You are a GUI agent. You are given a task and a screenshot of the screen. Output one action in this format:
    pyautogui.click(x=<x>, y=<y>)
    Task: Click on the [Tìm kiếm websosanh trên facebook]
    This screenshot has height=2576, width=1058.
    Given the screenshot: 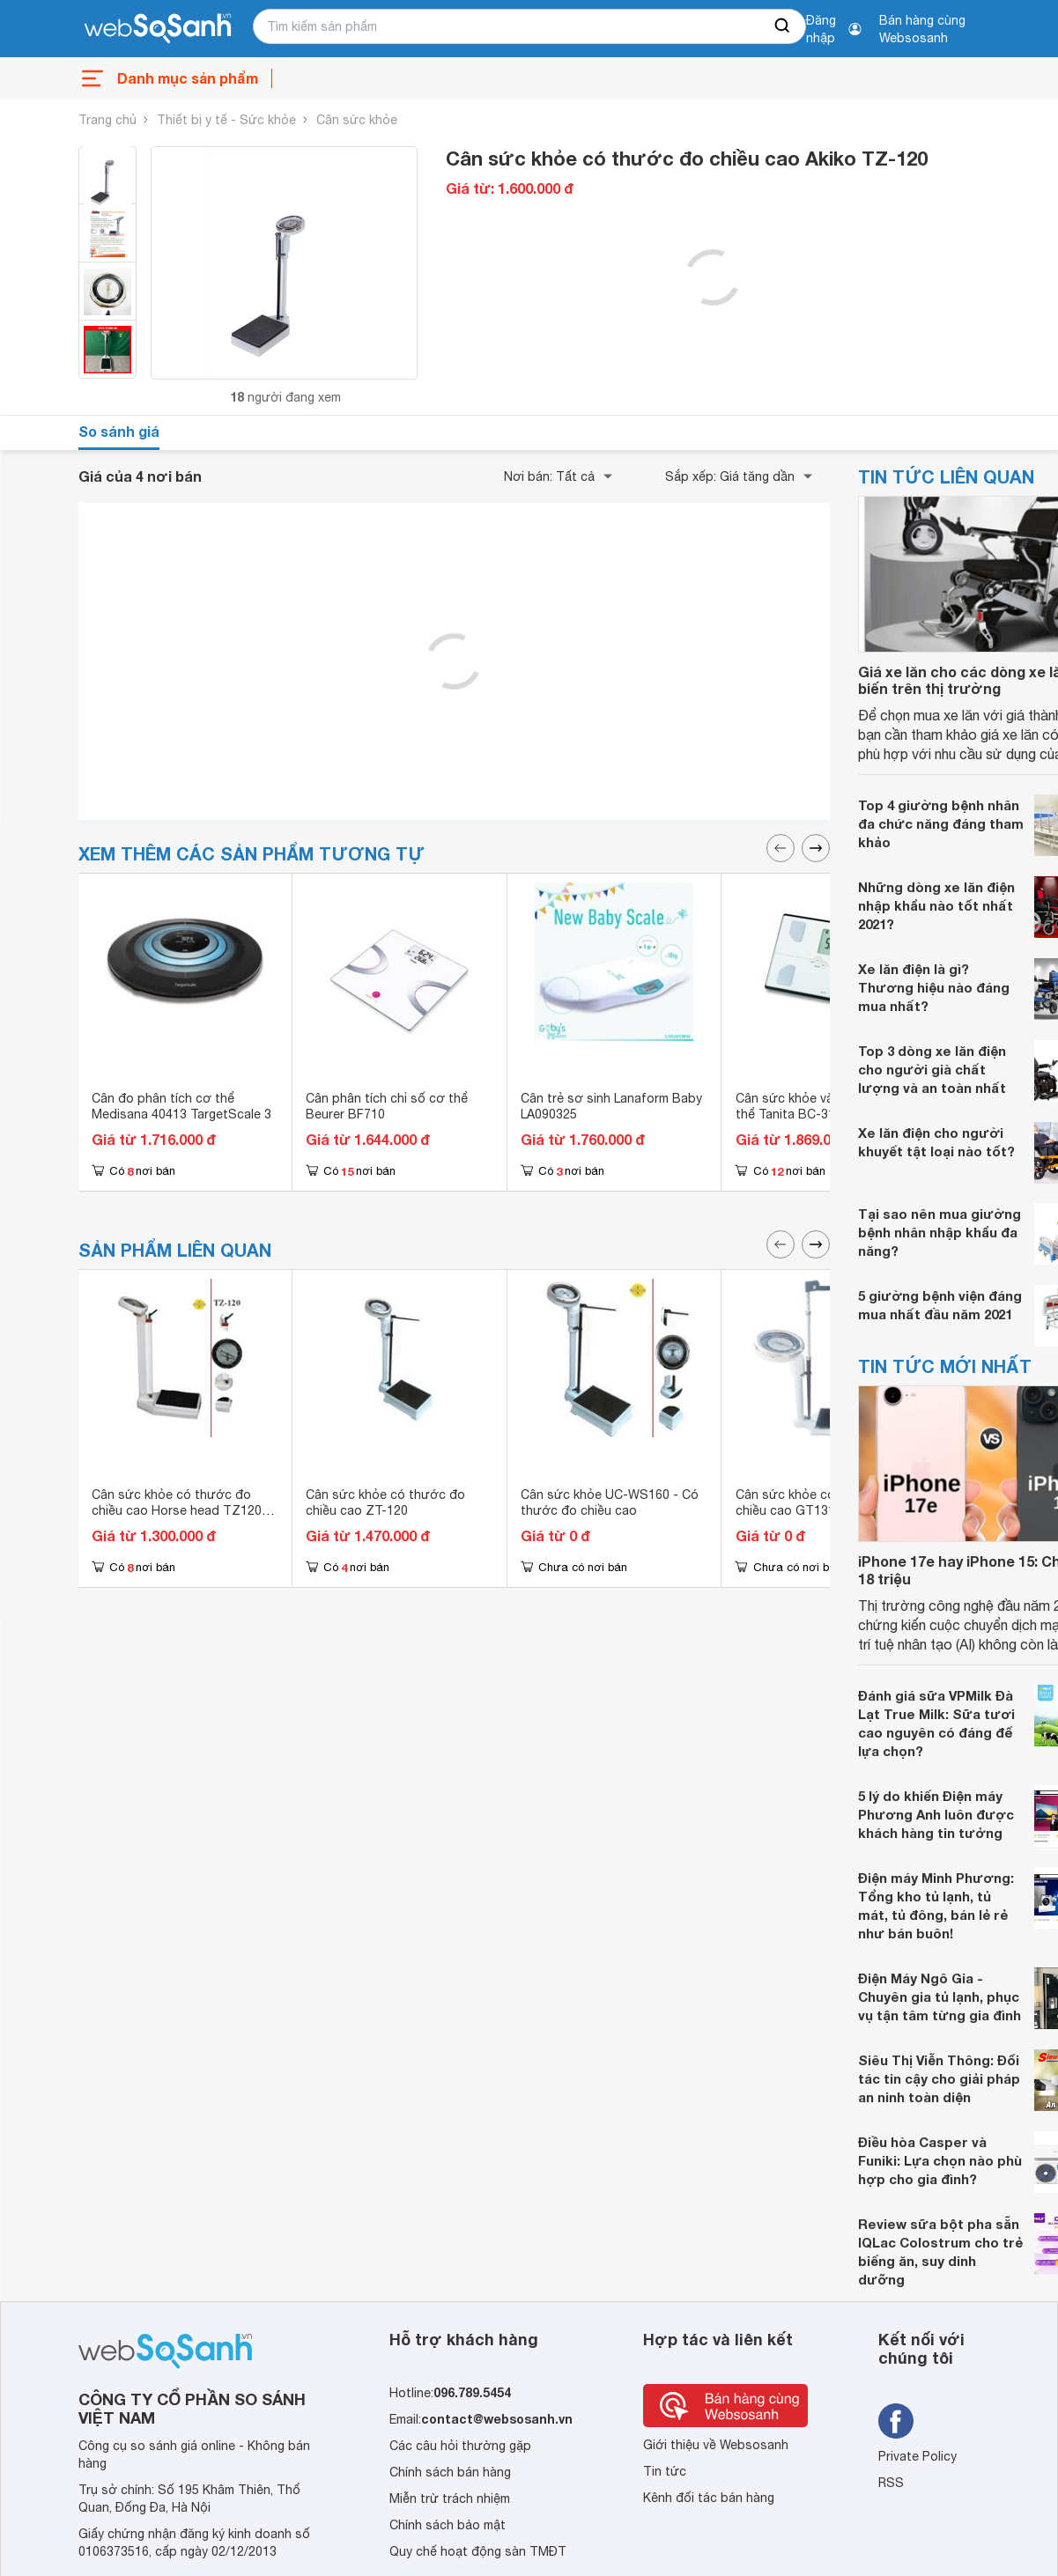 What is the action you would take?
    pyautogui.click(x=896, y=2421)
    